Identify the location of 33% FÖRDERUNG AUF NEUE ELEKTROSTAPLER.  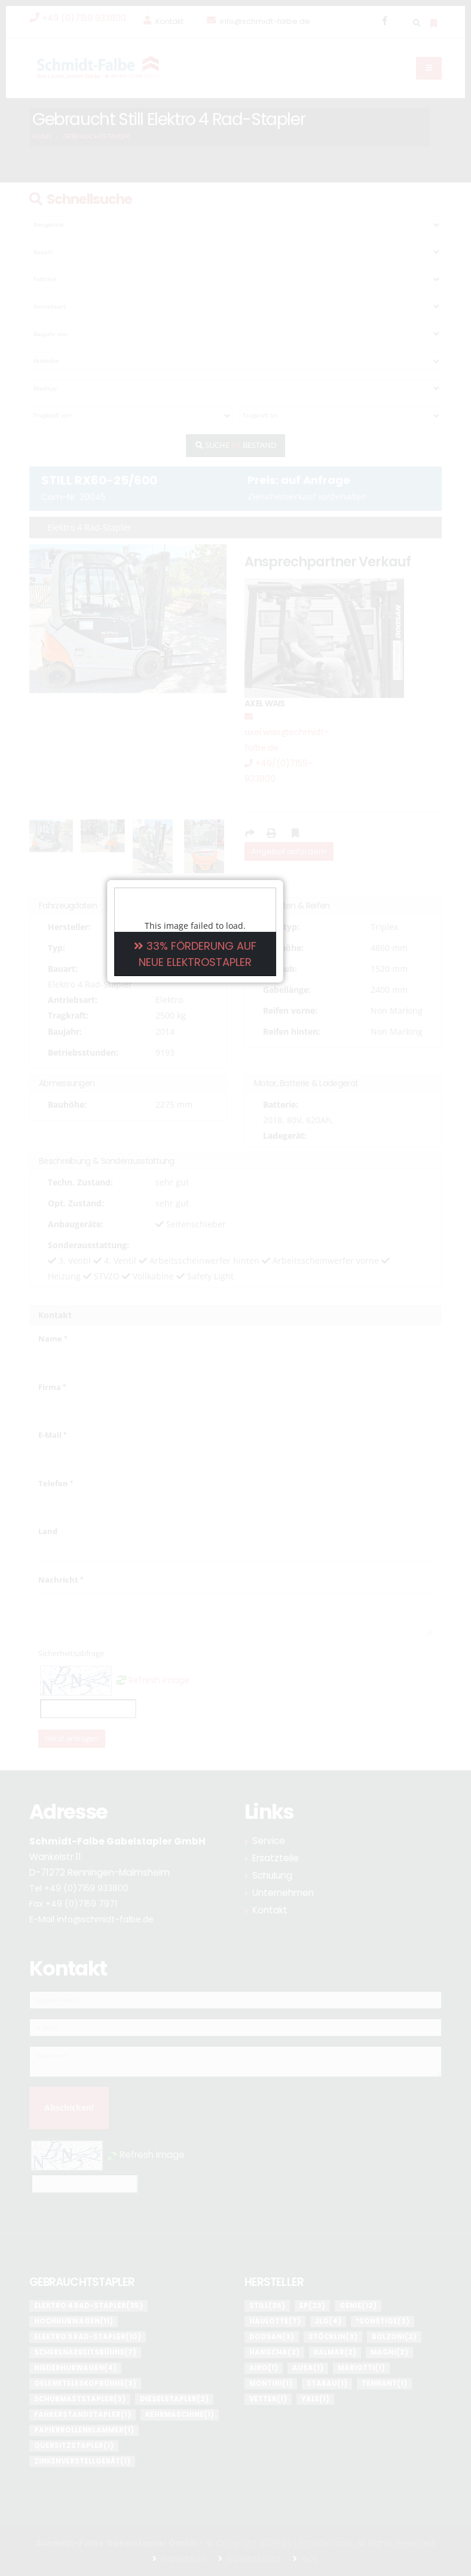
(236, 1286).